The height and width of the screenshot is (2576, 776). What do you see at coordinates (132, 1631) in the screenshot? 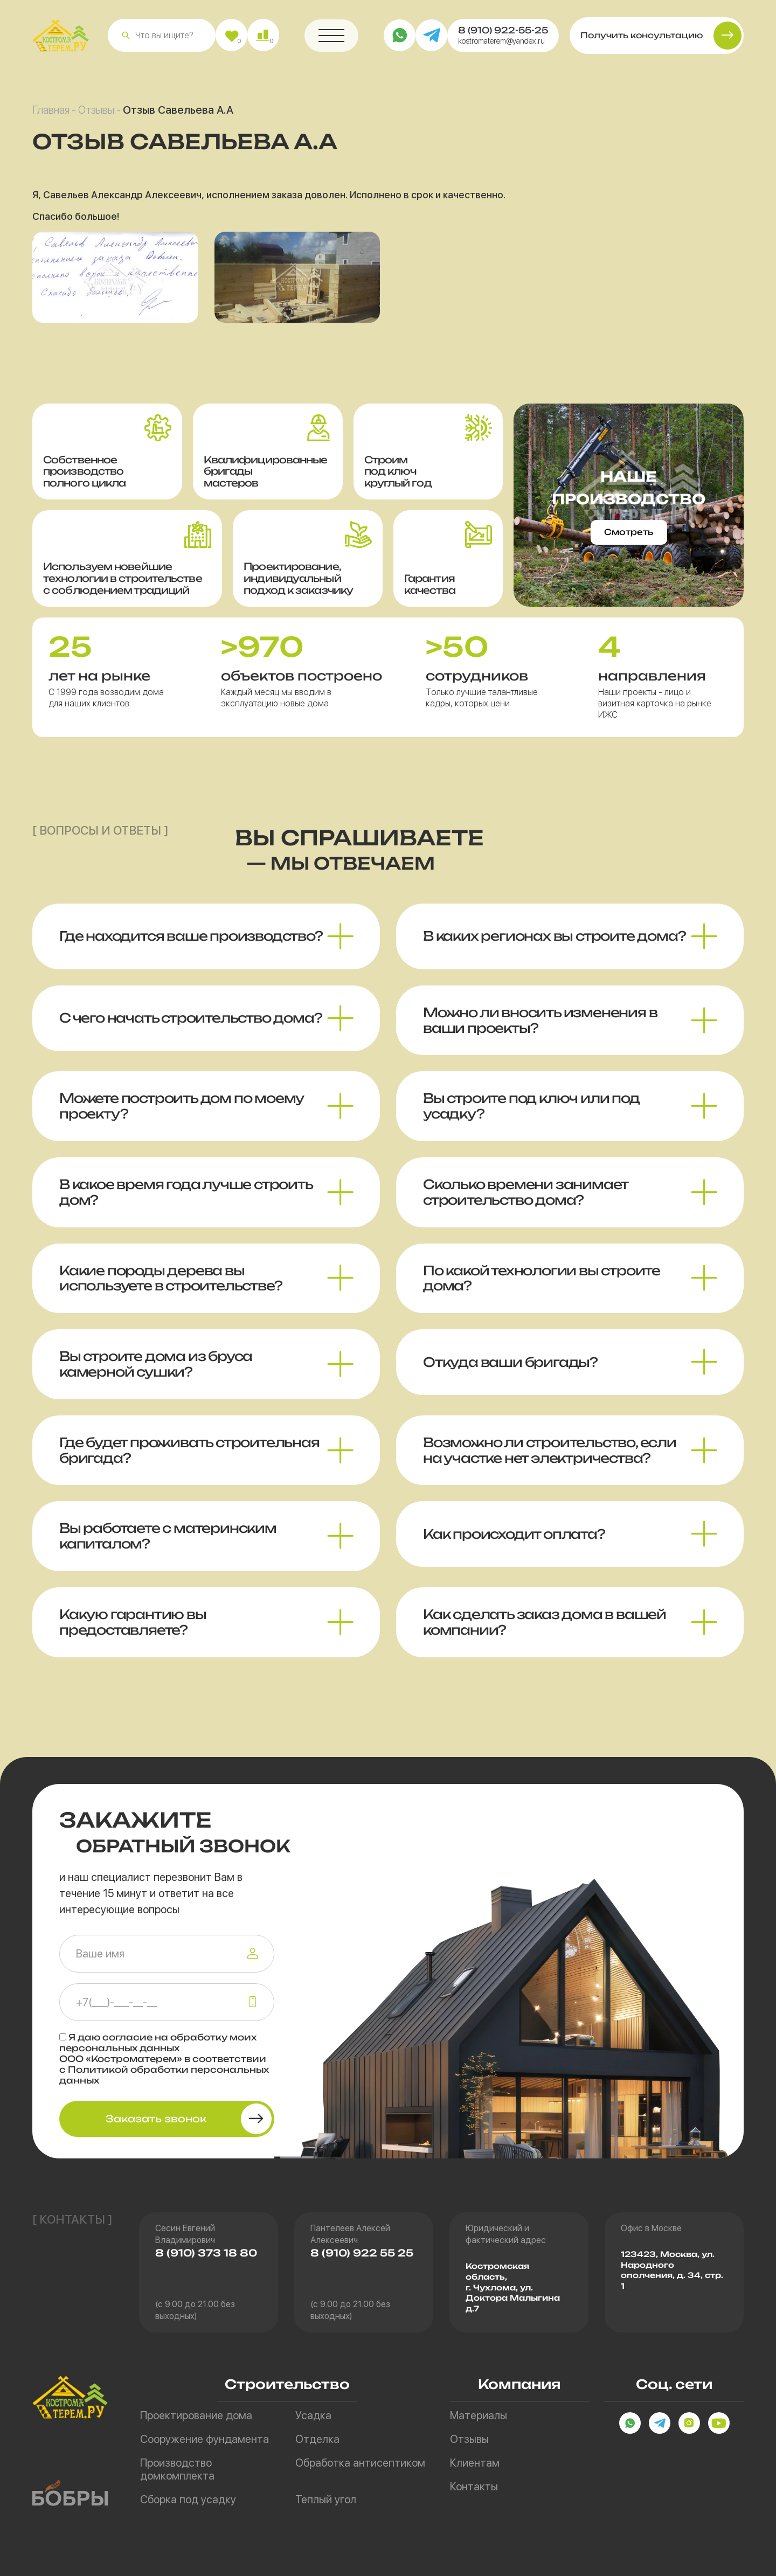
I see `Какую гарантию вы предоставляете? [button]` at bounding box center [132, 1631].